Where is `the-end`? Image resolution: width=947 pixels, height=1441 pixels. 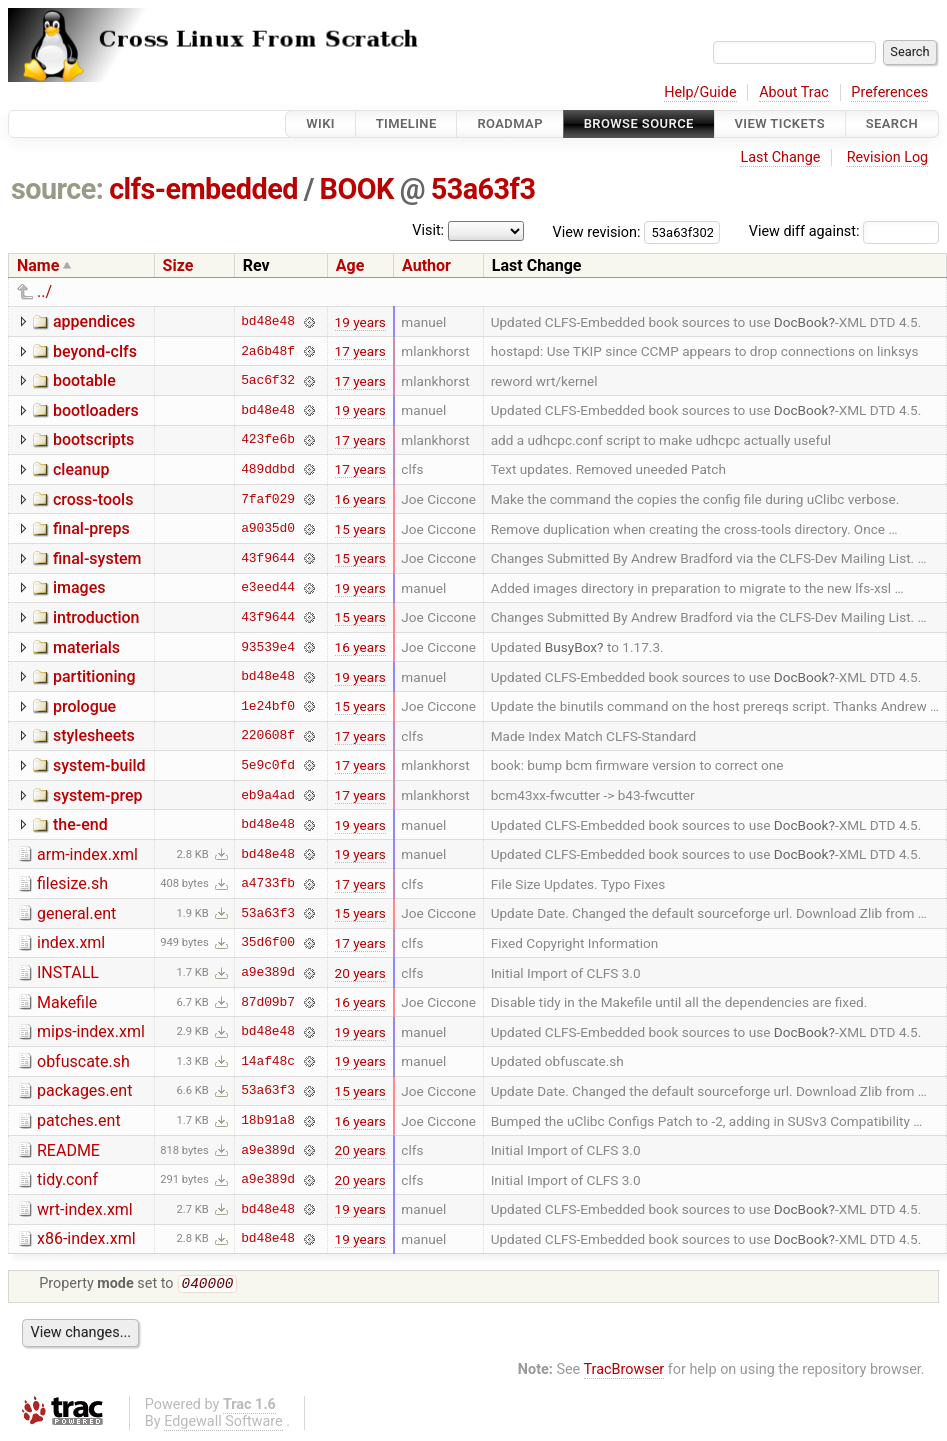 the-end is located at coordinates (80, 824).